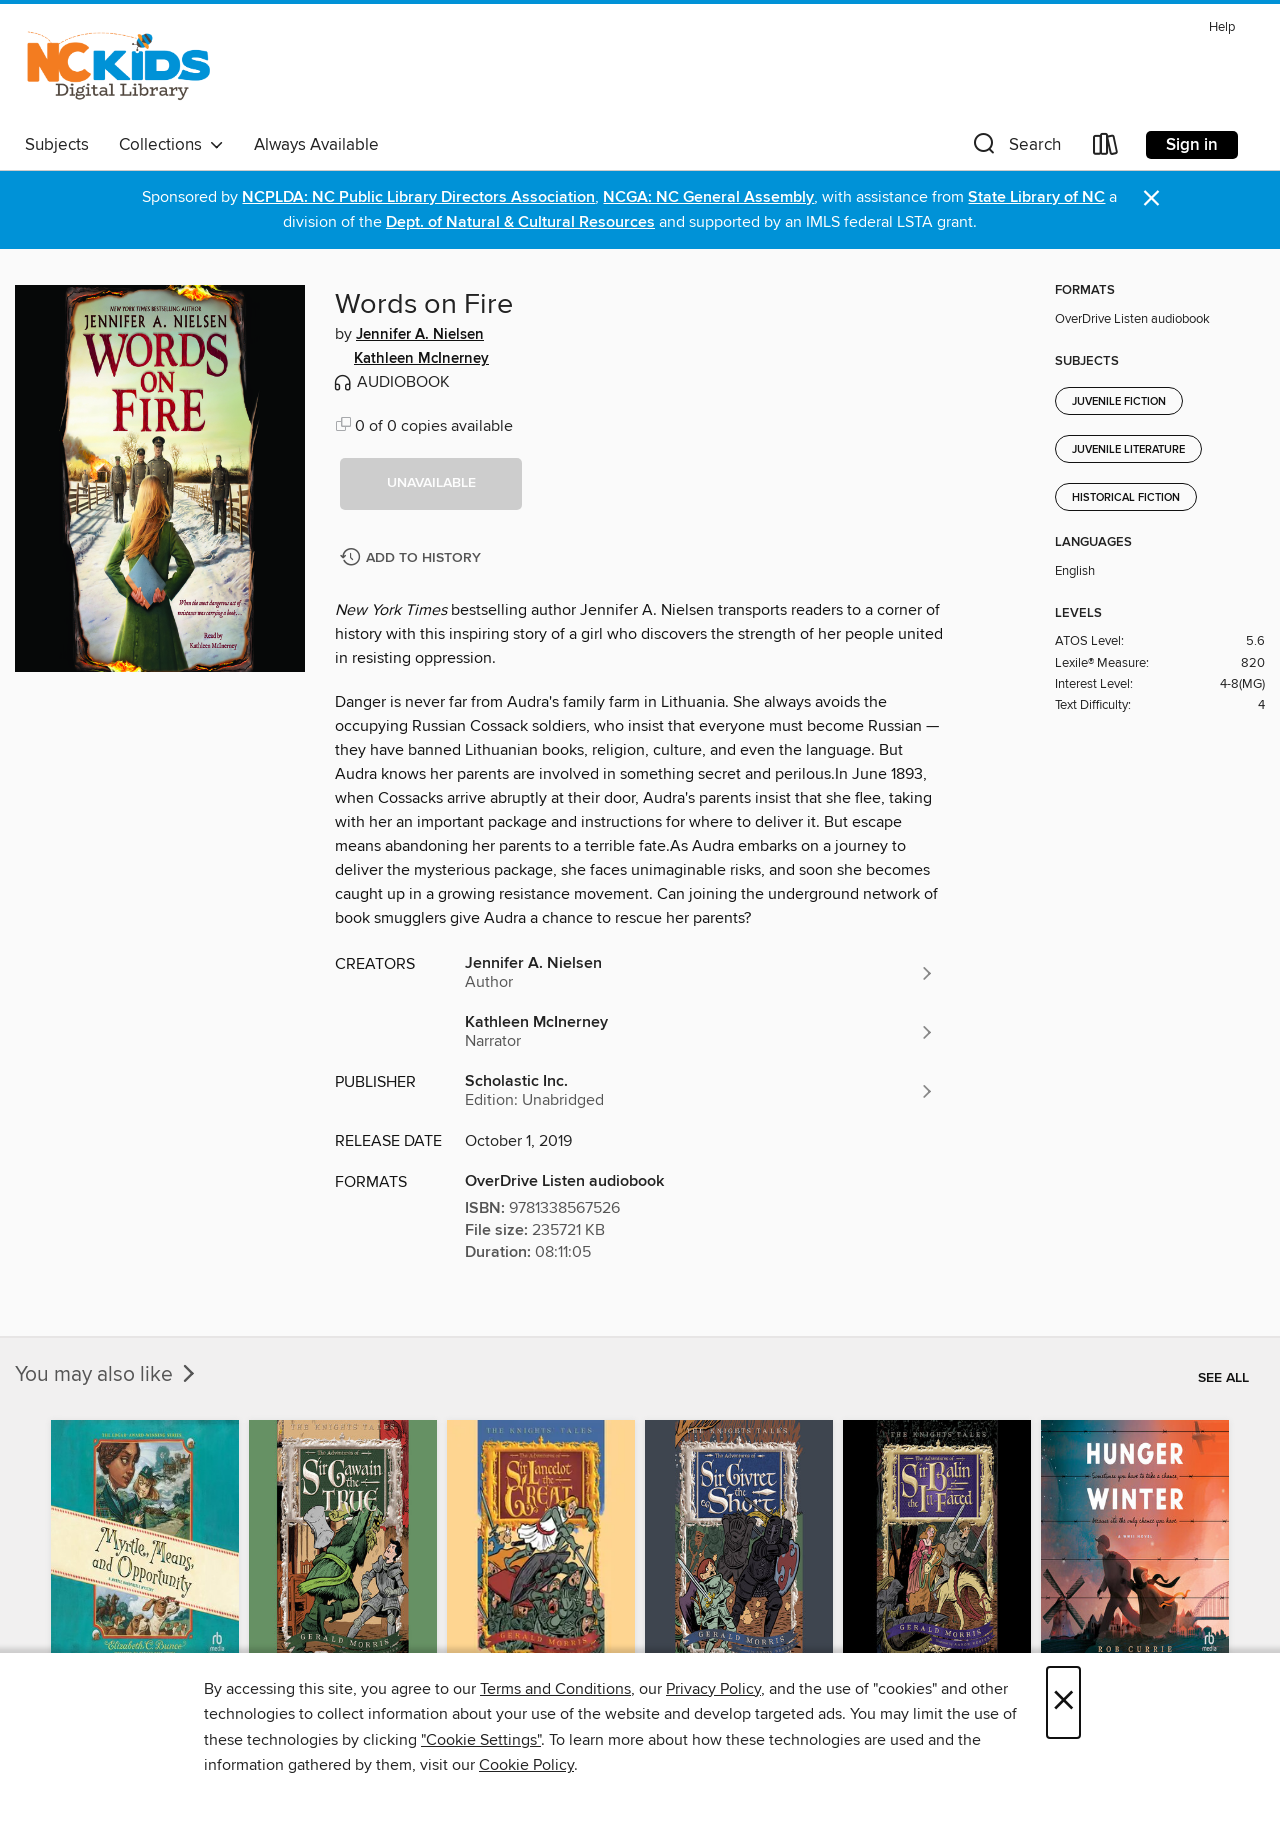  What do you see at coordinates (316, 145) in the screenshot?
I see `Always Available` at bounding box center [316, 145].